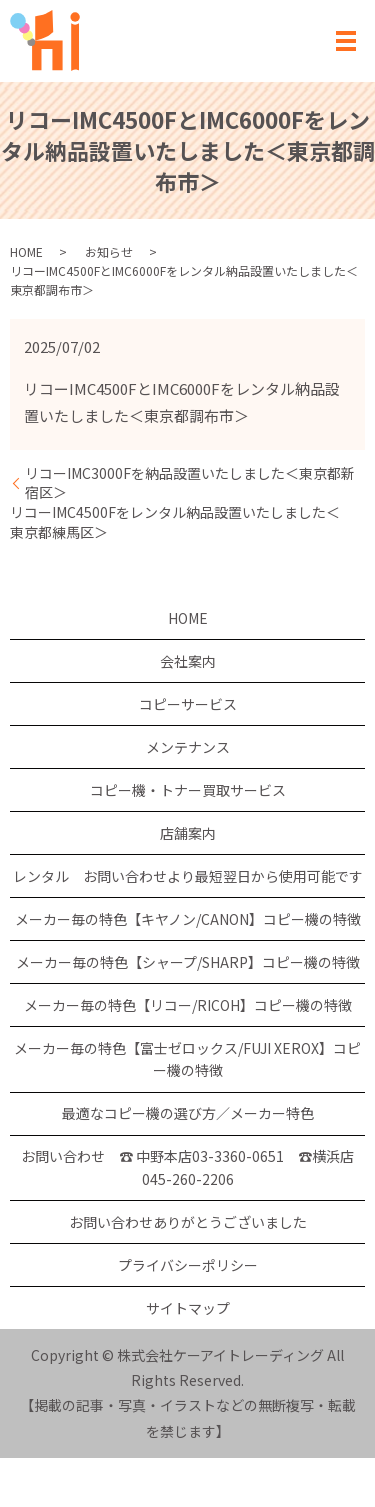 This screenshot has height=1507, width=375. I want to click on プライバシーポリシー, so click(188, 1265).